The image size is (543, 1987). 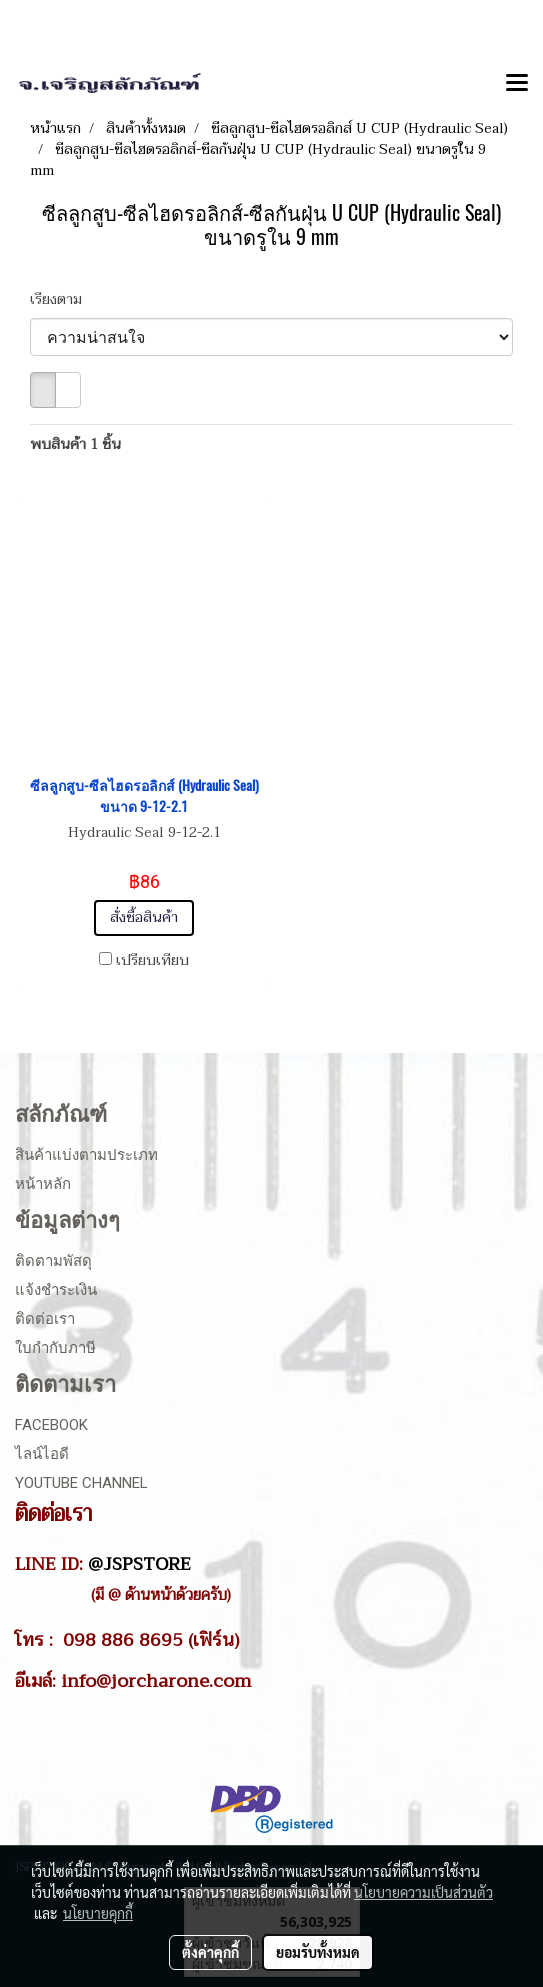 I want to click on นโยบายคุกกี้, so click(x=98, y=1913).